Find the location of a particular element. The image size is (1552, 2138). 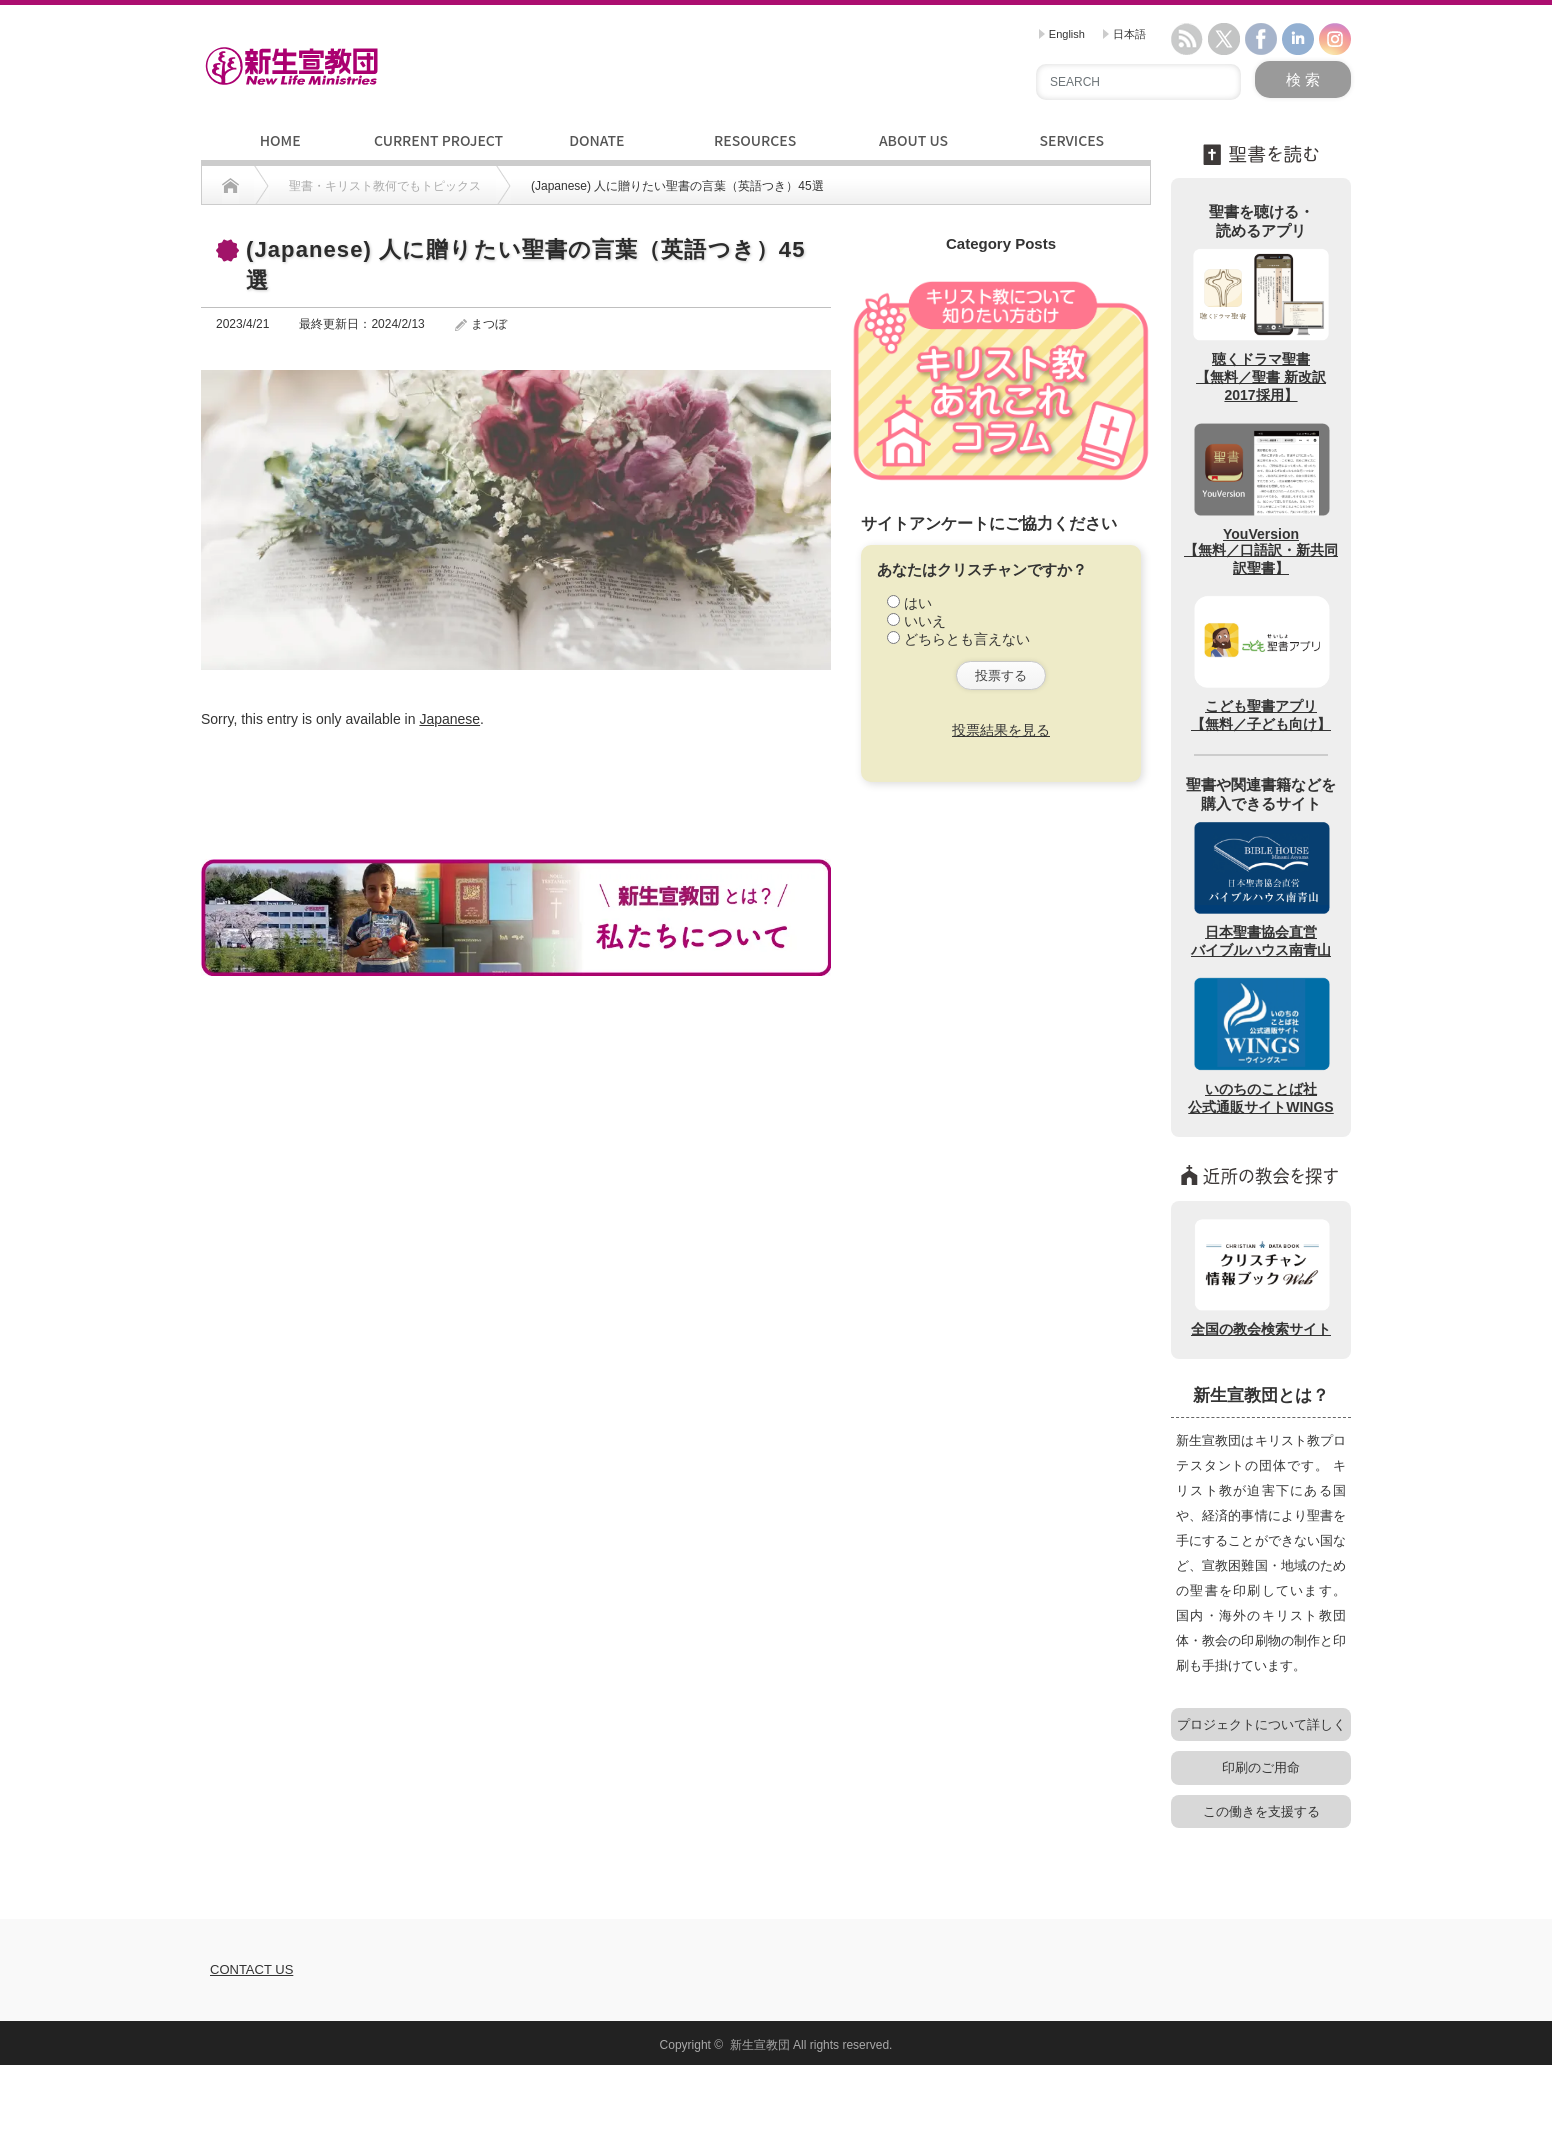

プロジェクトについて詳しく is located at coordinates (1261, 1724).